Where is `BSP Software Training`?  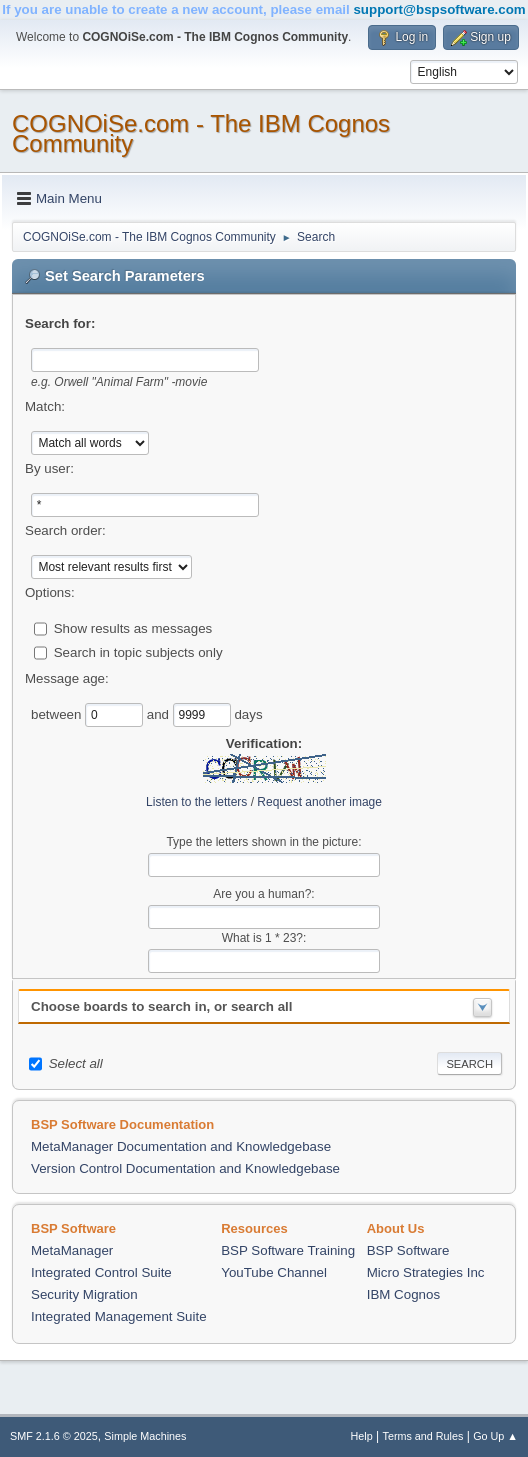
BSP Software Training is located at coordinates (288, 1250).